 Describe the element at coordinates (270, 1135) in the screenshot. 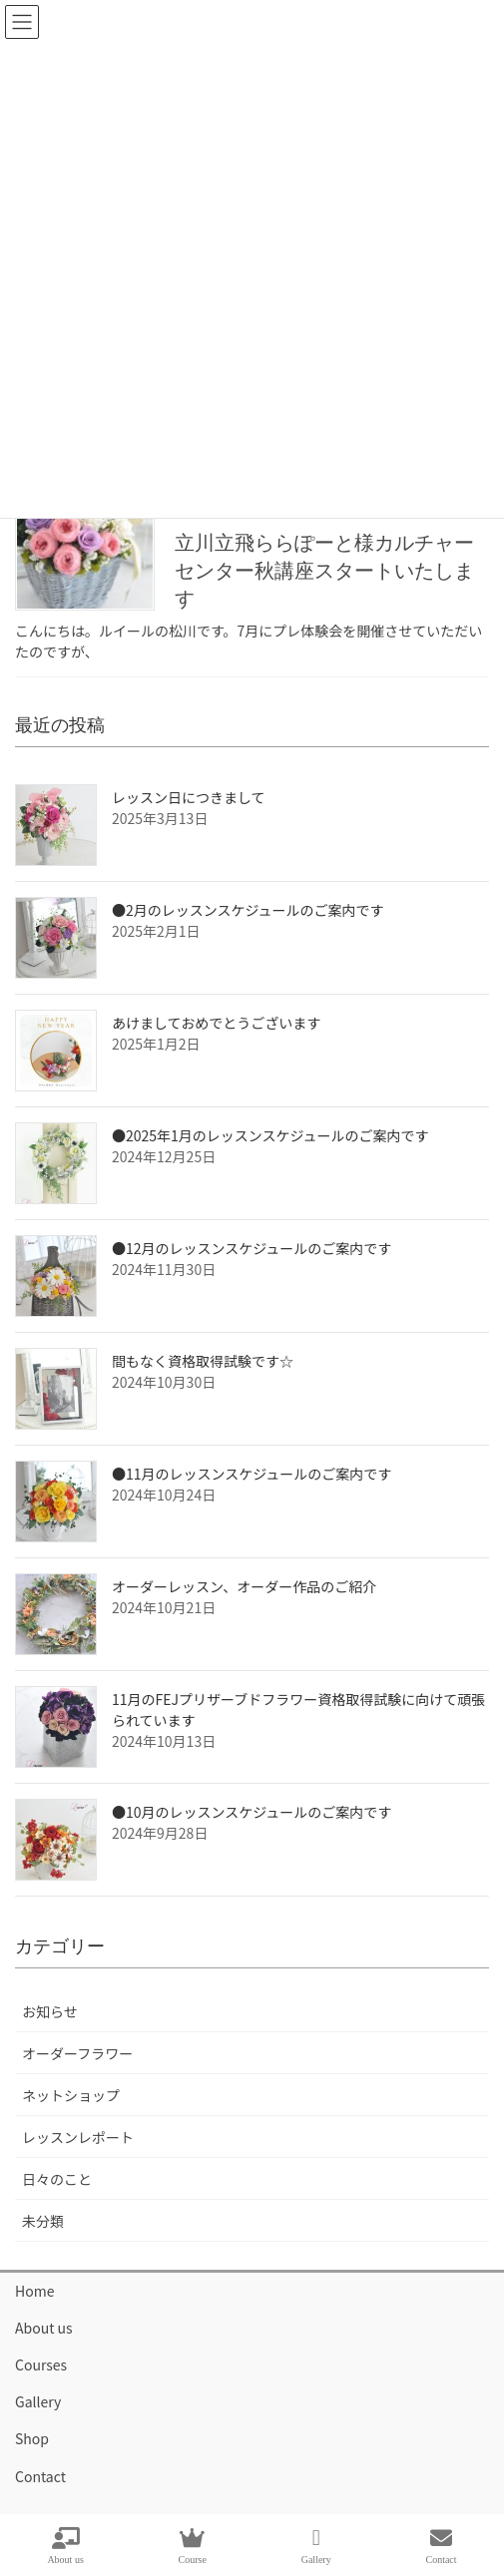

I see `●2025年1月のレッスンスケジュールのご案内です` at that location.